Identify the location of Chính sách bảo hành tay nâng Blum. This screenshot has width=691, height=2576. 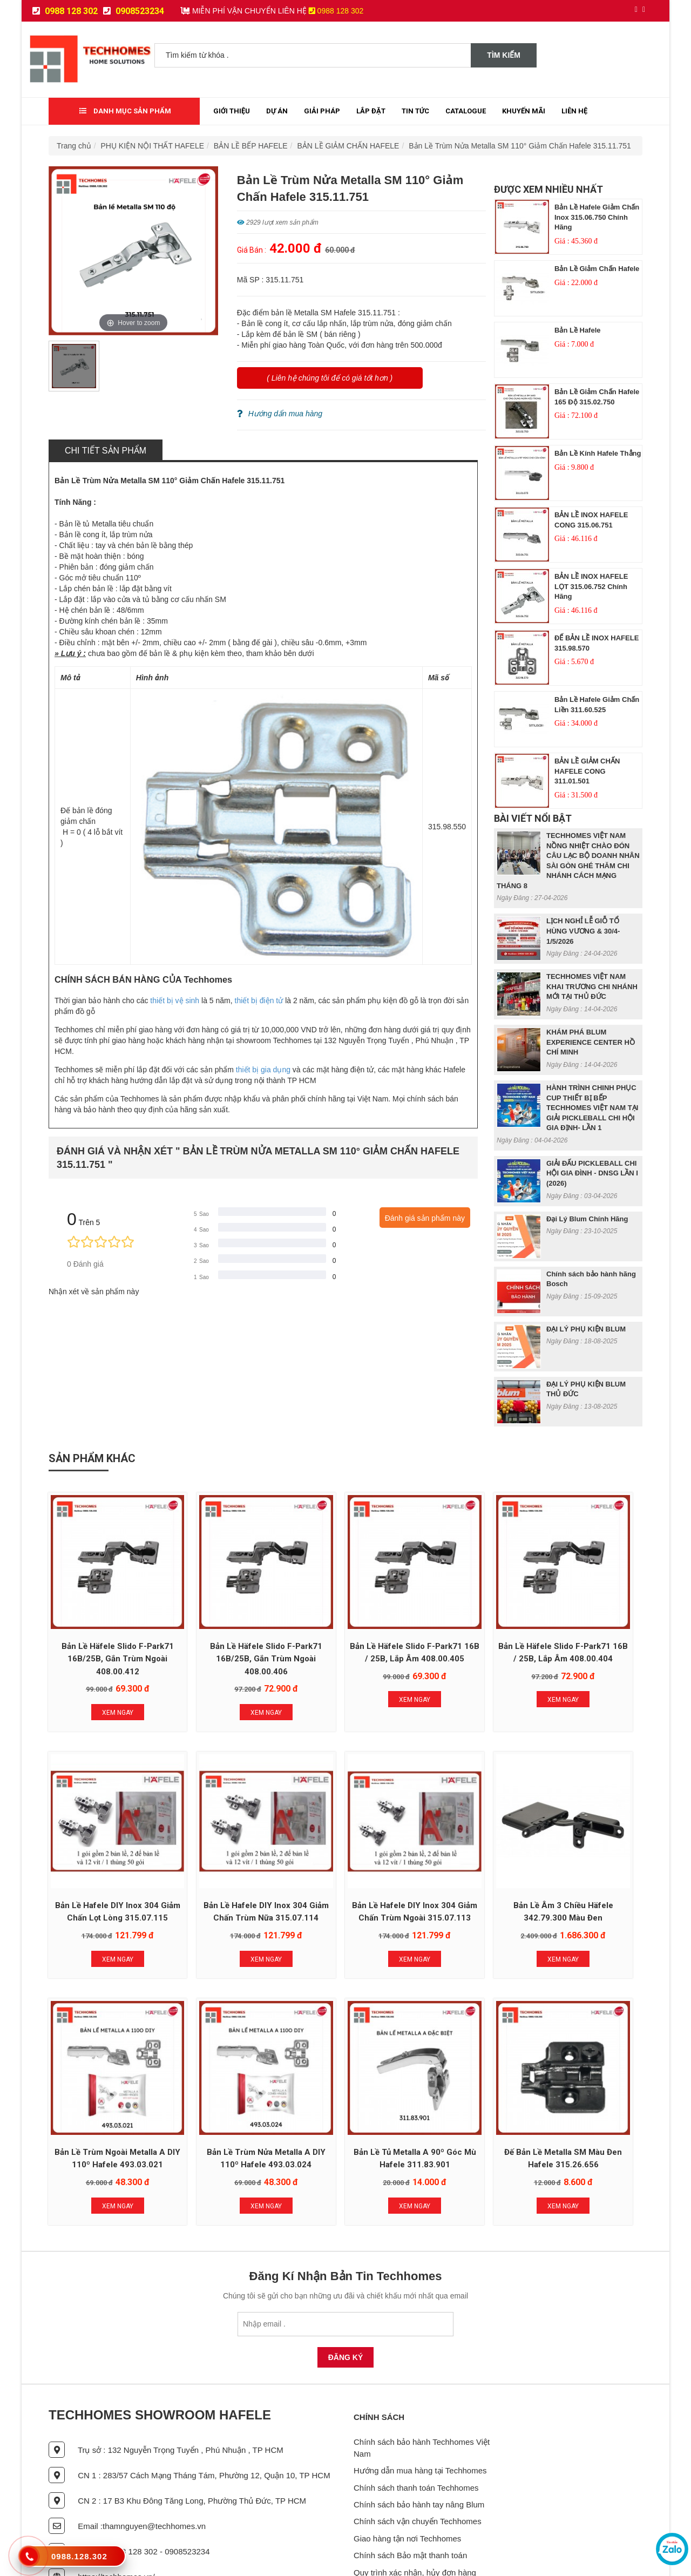
(419, 2434).